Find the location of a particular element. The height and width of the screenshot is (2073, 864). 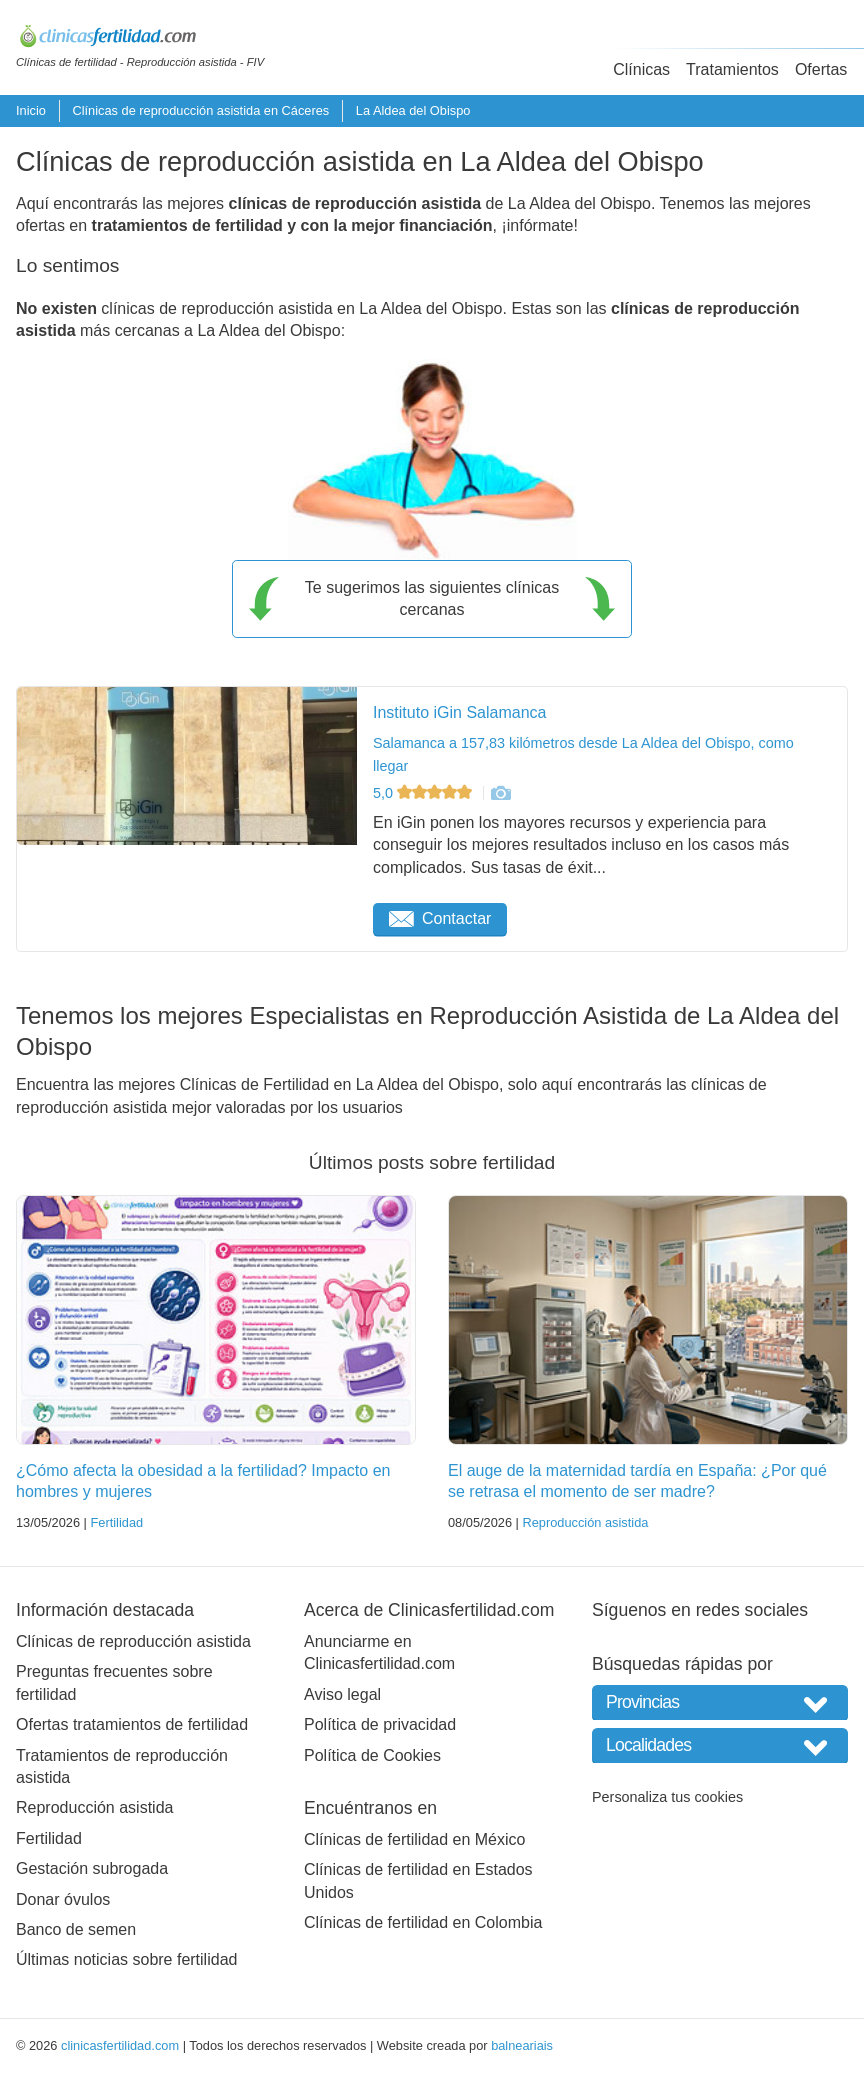

Contactar is located at coordinates (440, 918).